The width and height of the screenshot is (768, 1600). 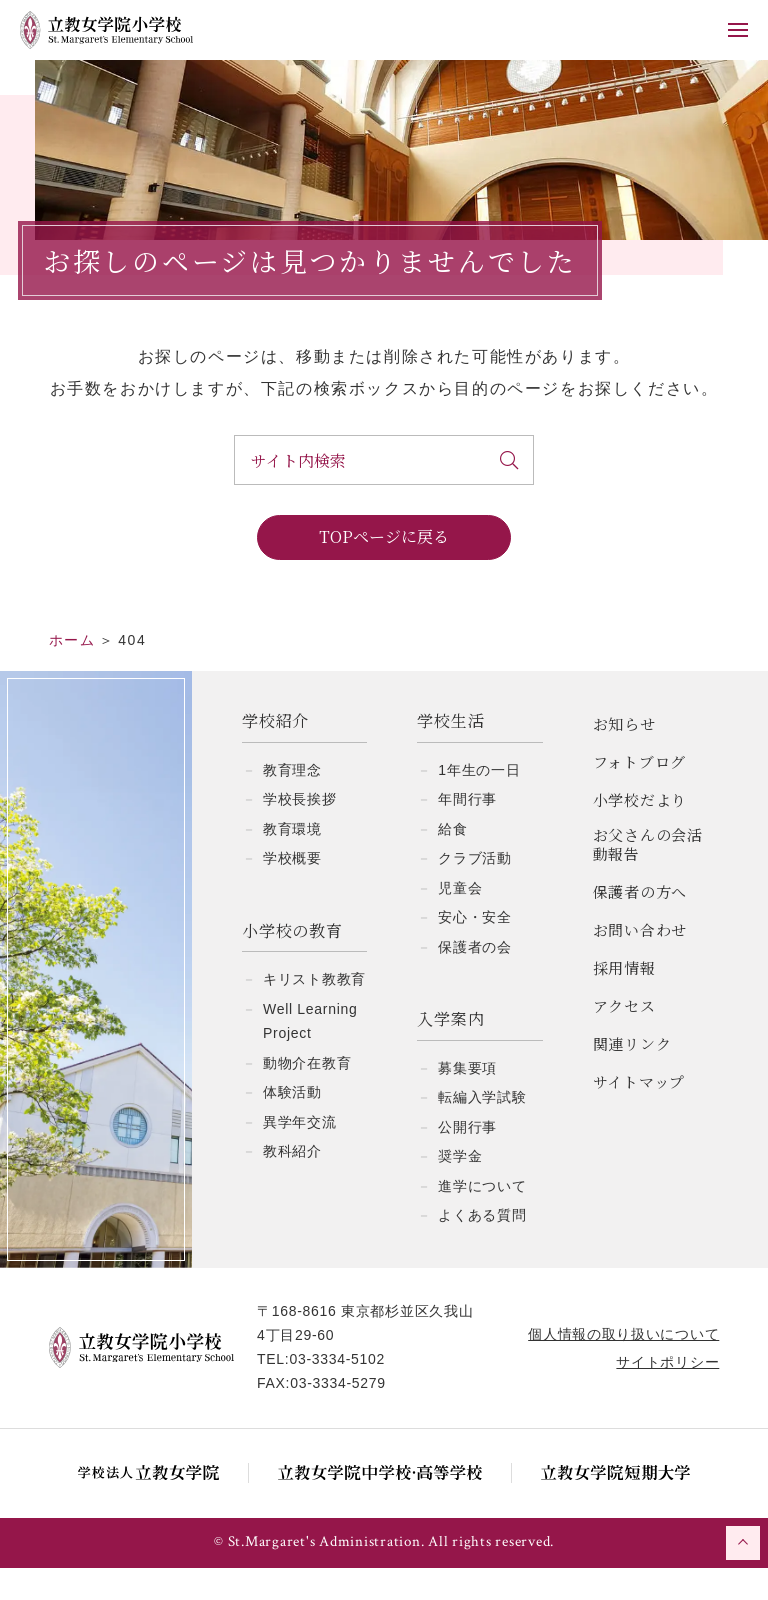 I want to click on 入学案内, so click(x=450, y=1051).